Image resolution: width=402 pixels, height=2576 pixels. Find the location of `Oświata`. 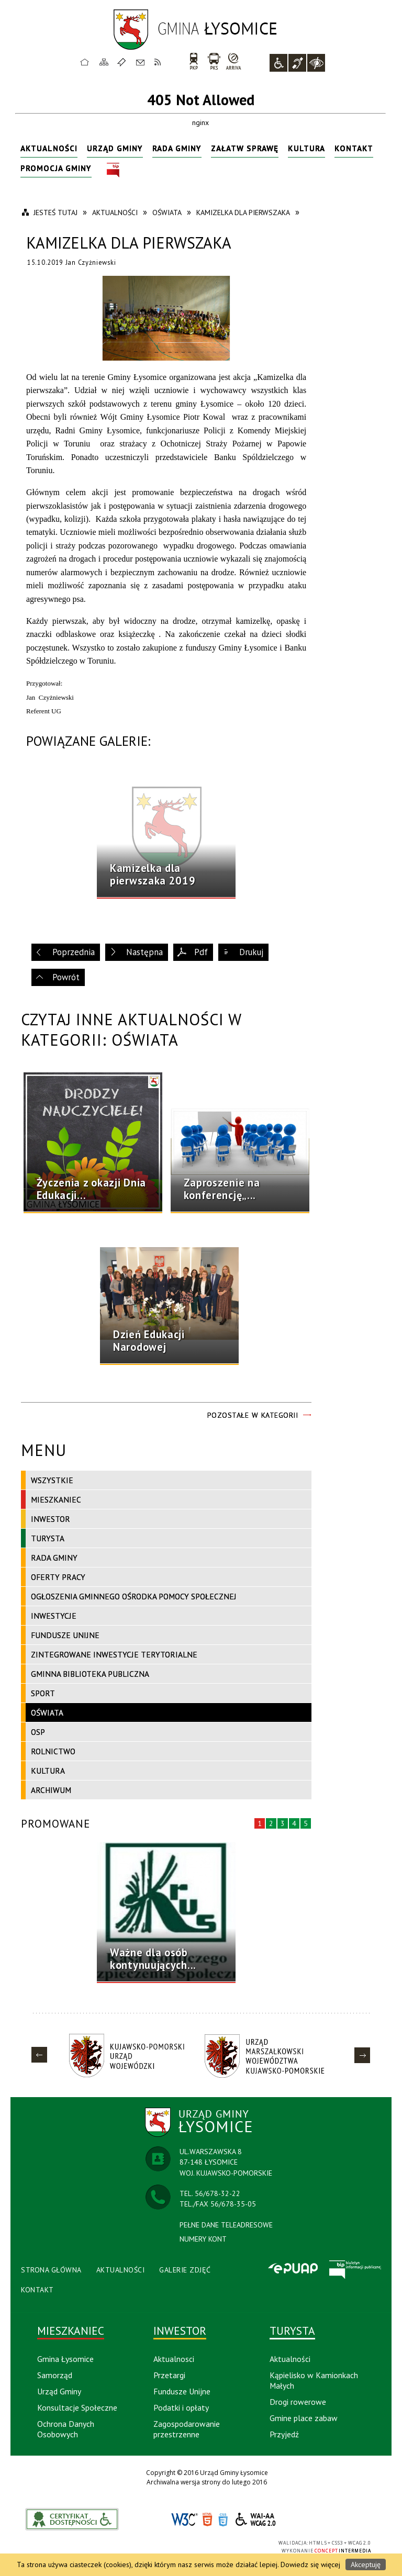

Oświata is located at coordinates (47, 1712).